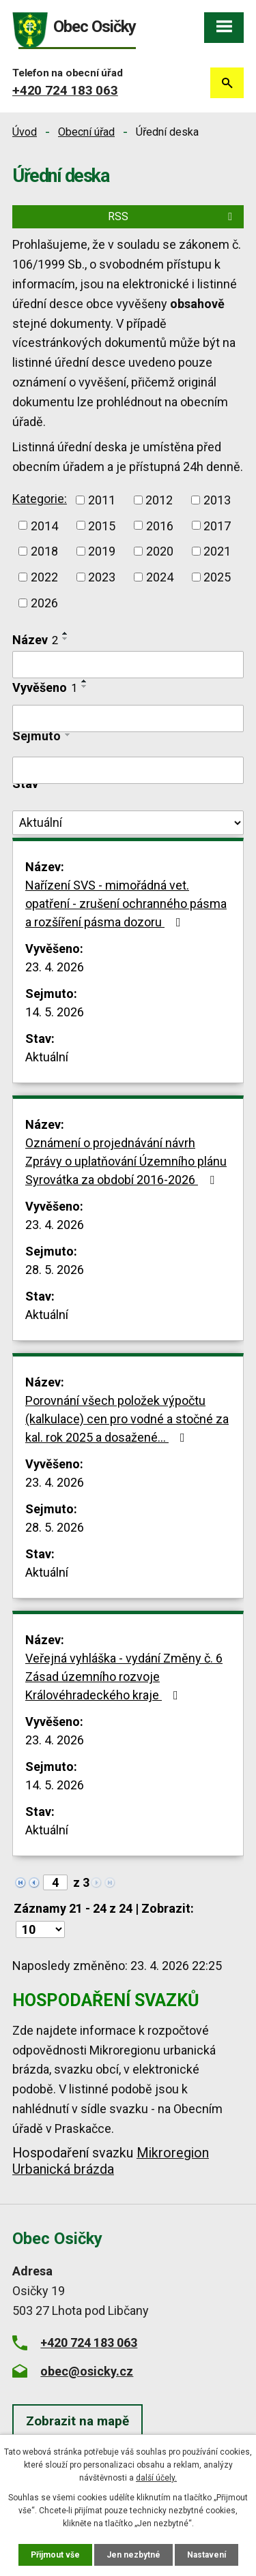  Describe the element at coordinates (217, 568) in the screenshot. I see `2020` at that location.